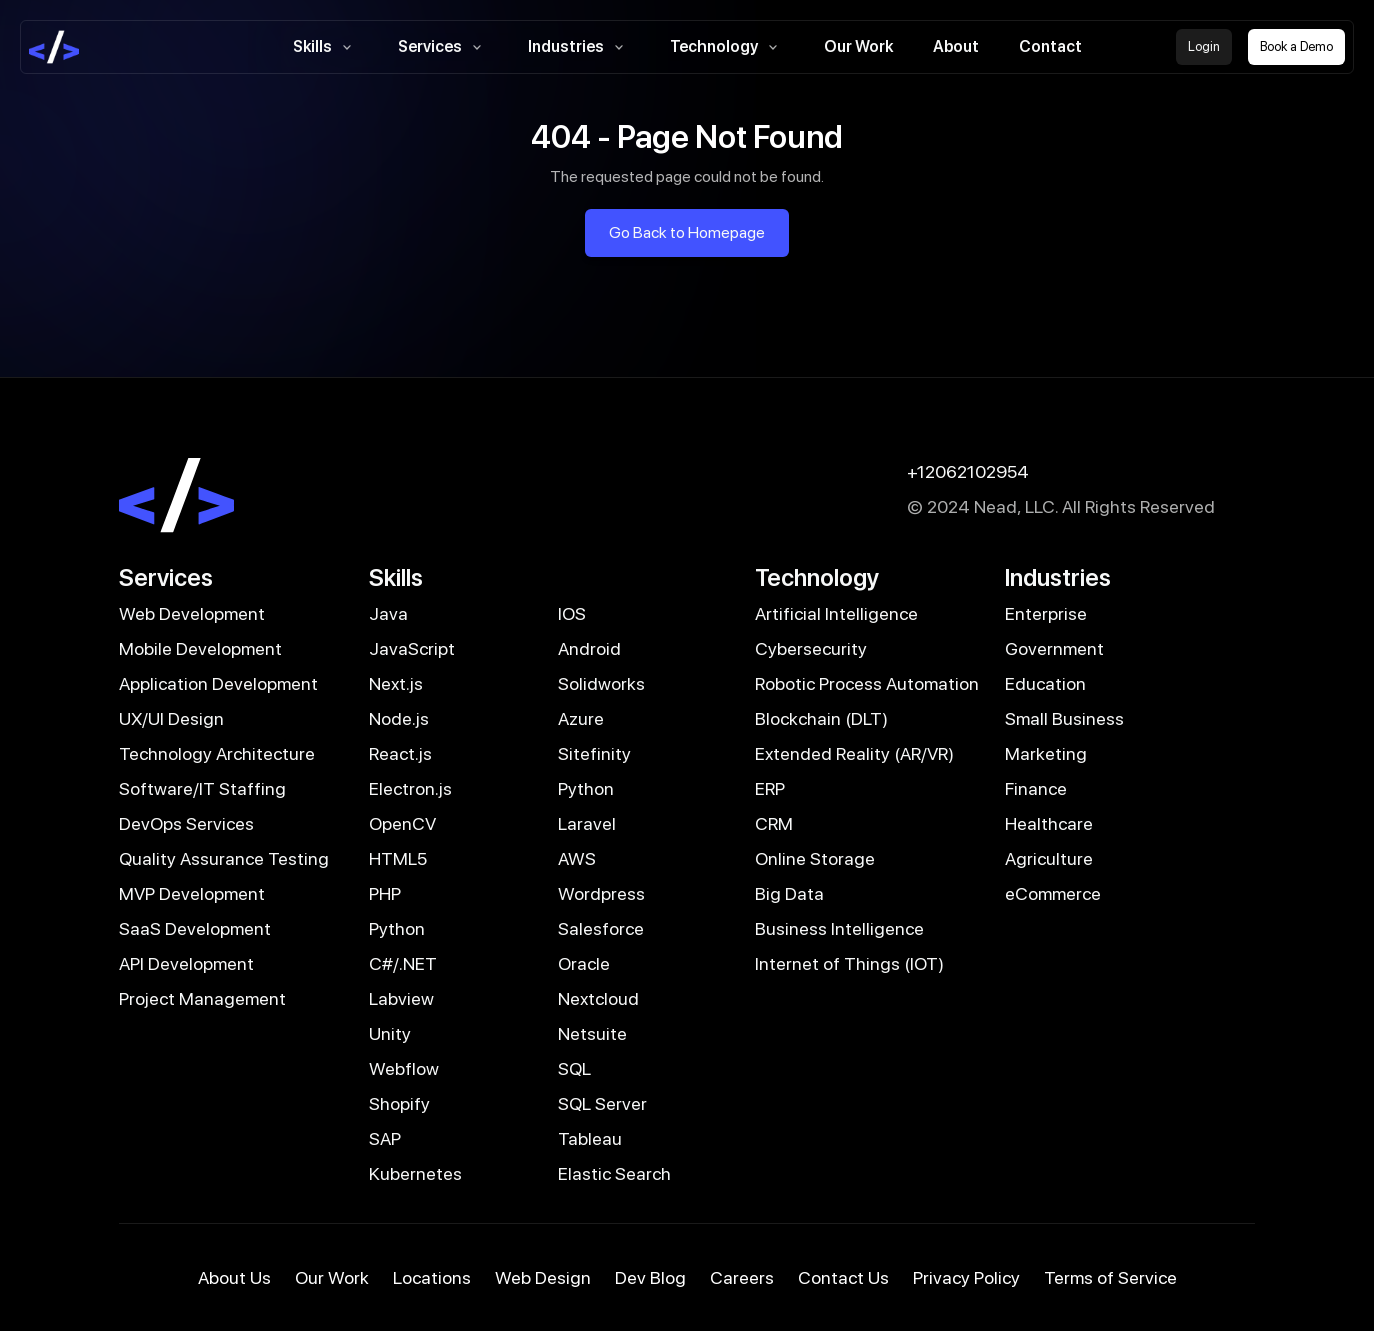  Describe the element at coordinates (966, 1277) in the screenshot. I see `Privacy Policy` at that location.